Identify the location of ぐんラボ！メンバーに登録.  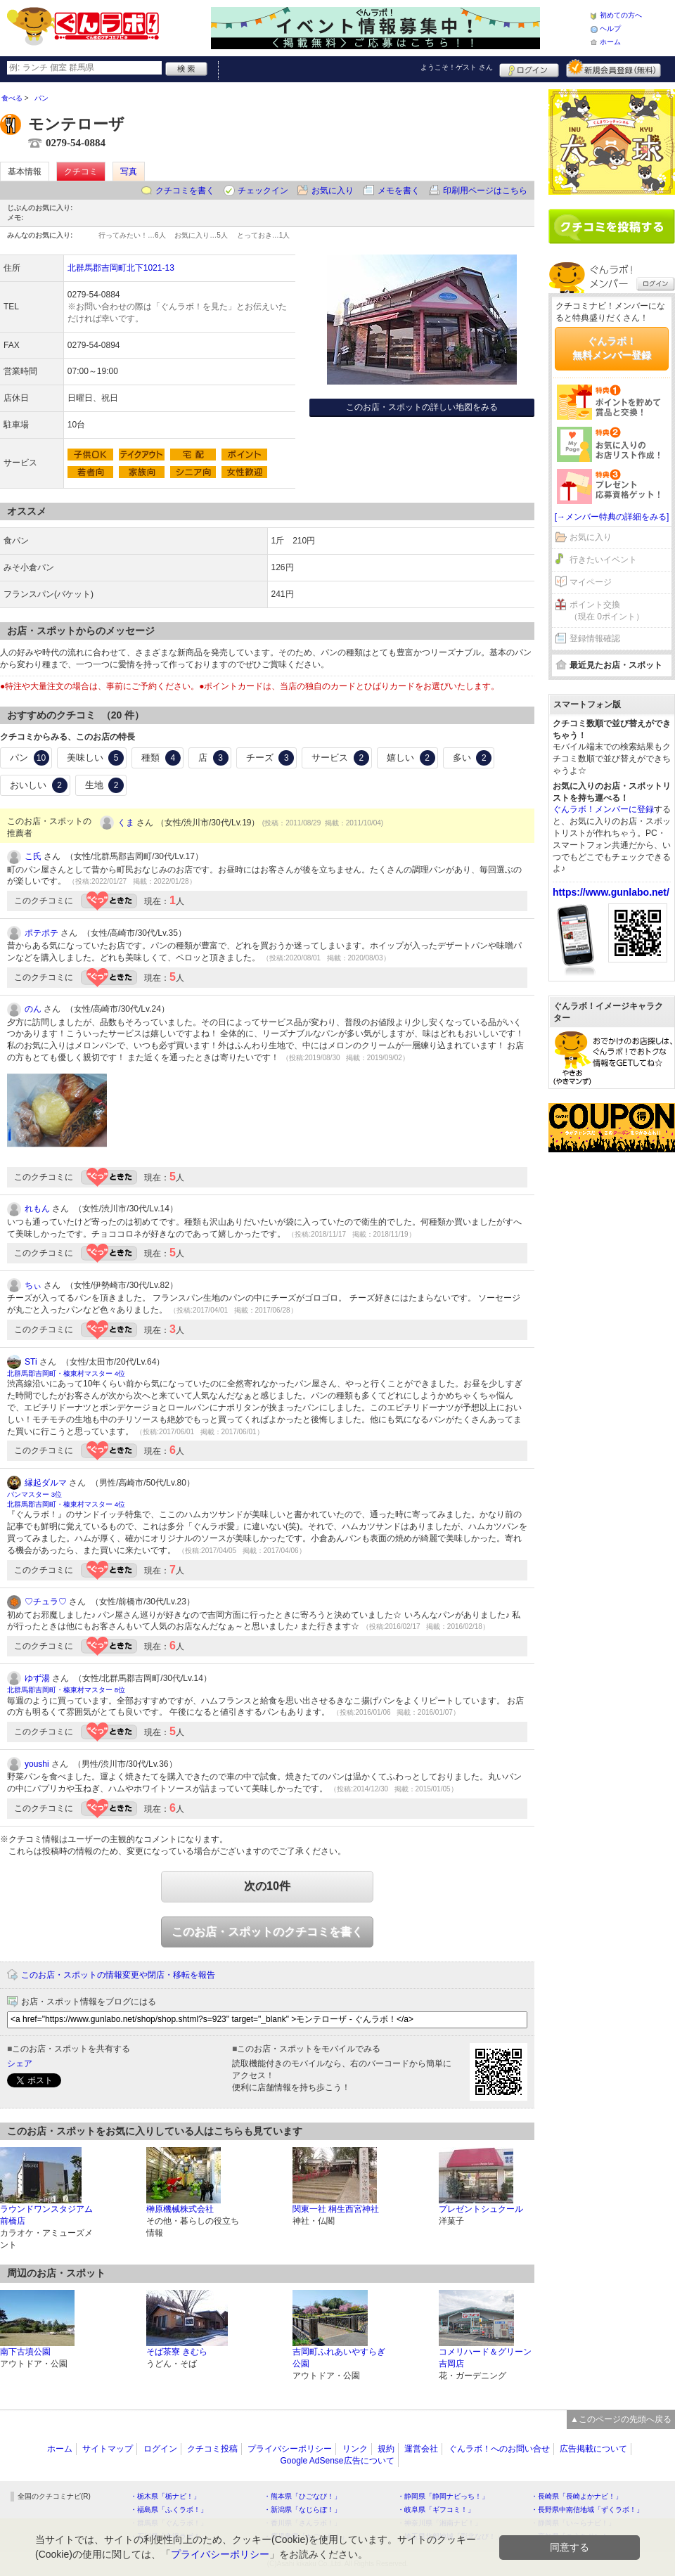
(603, 809).